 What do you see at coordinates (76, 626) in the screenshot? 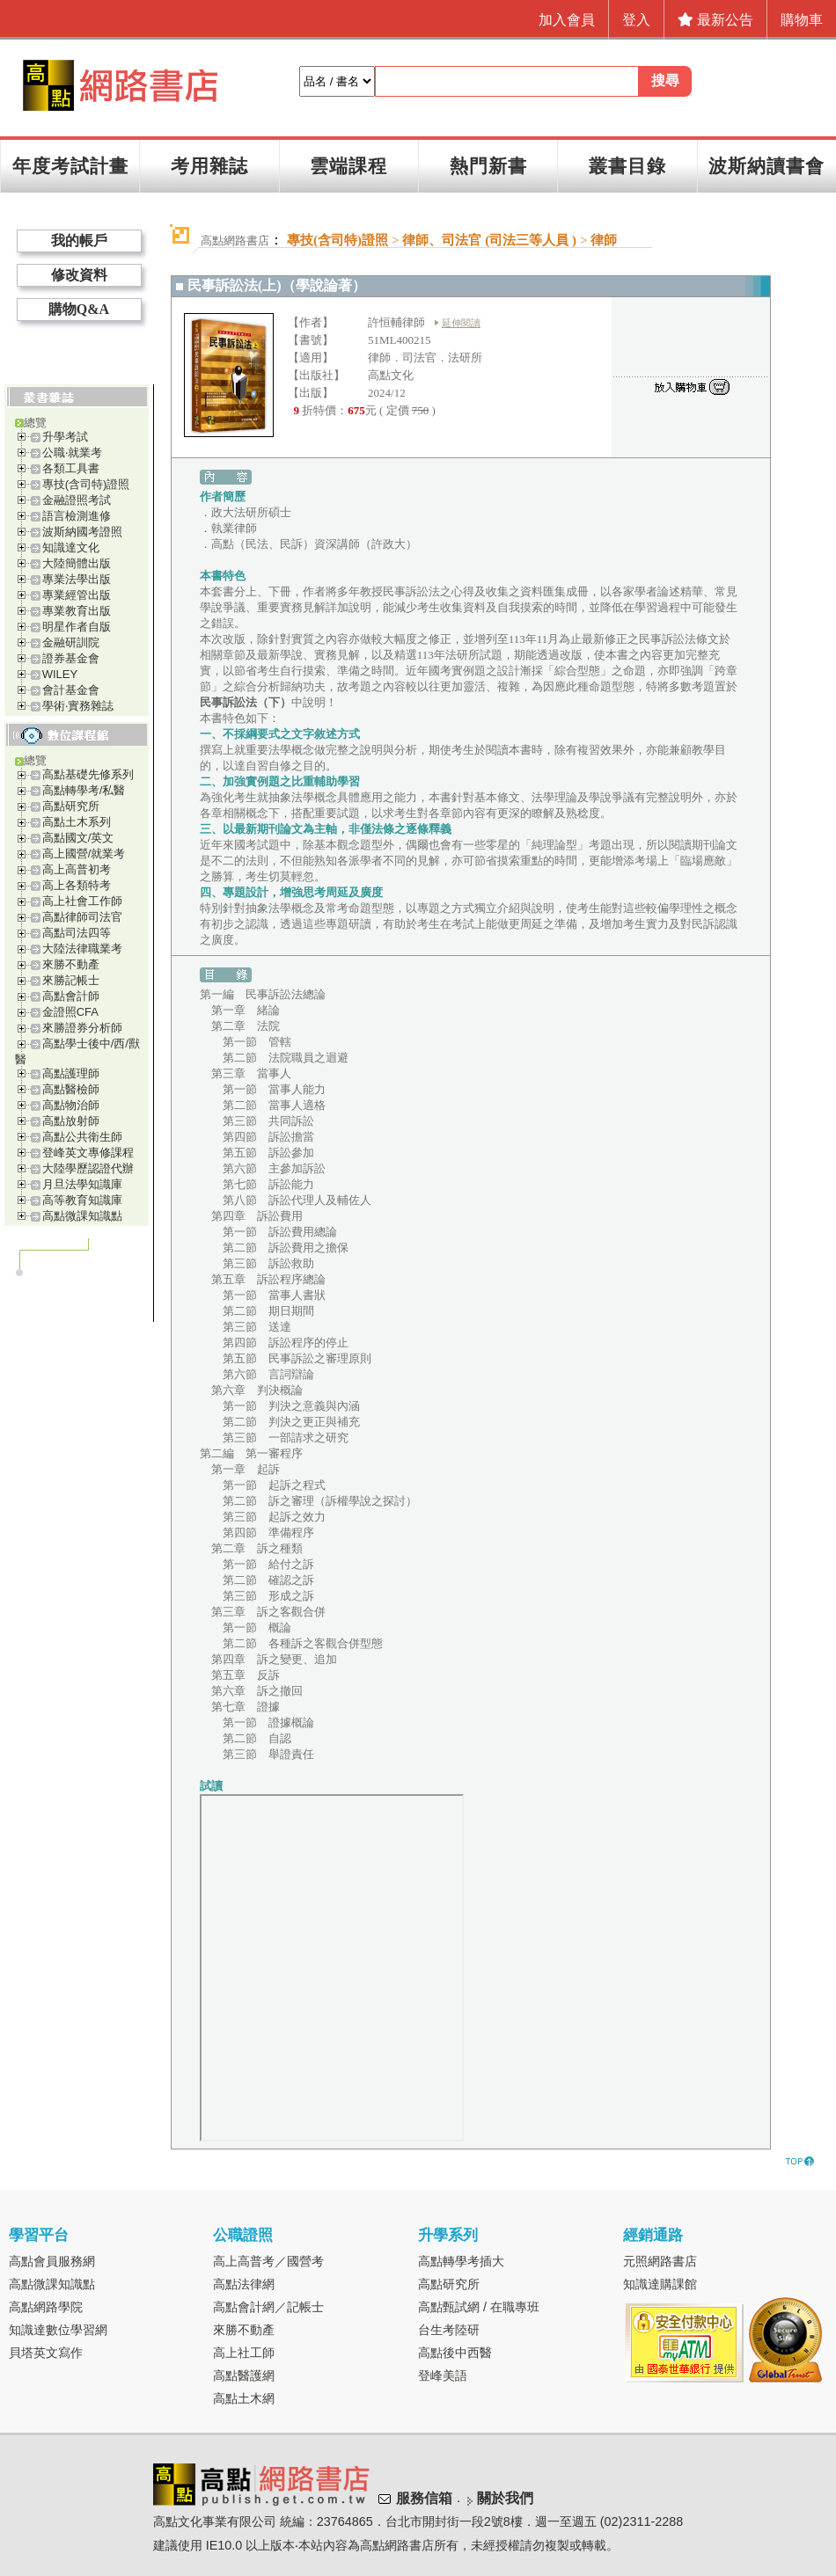
I see `明星作者自版` at bounding box center [76, 626].